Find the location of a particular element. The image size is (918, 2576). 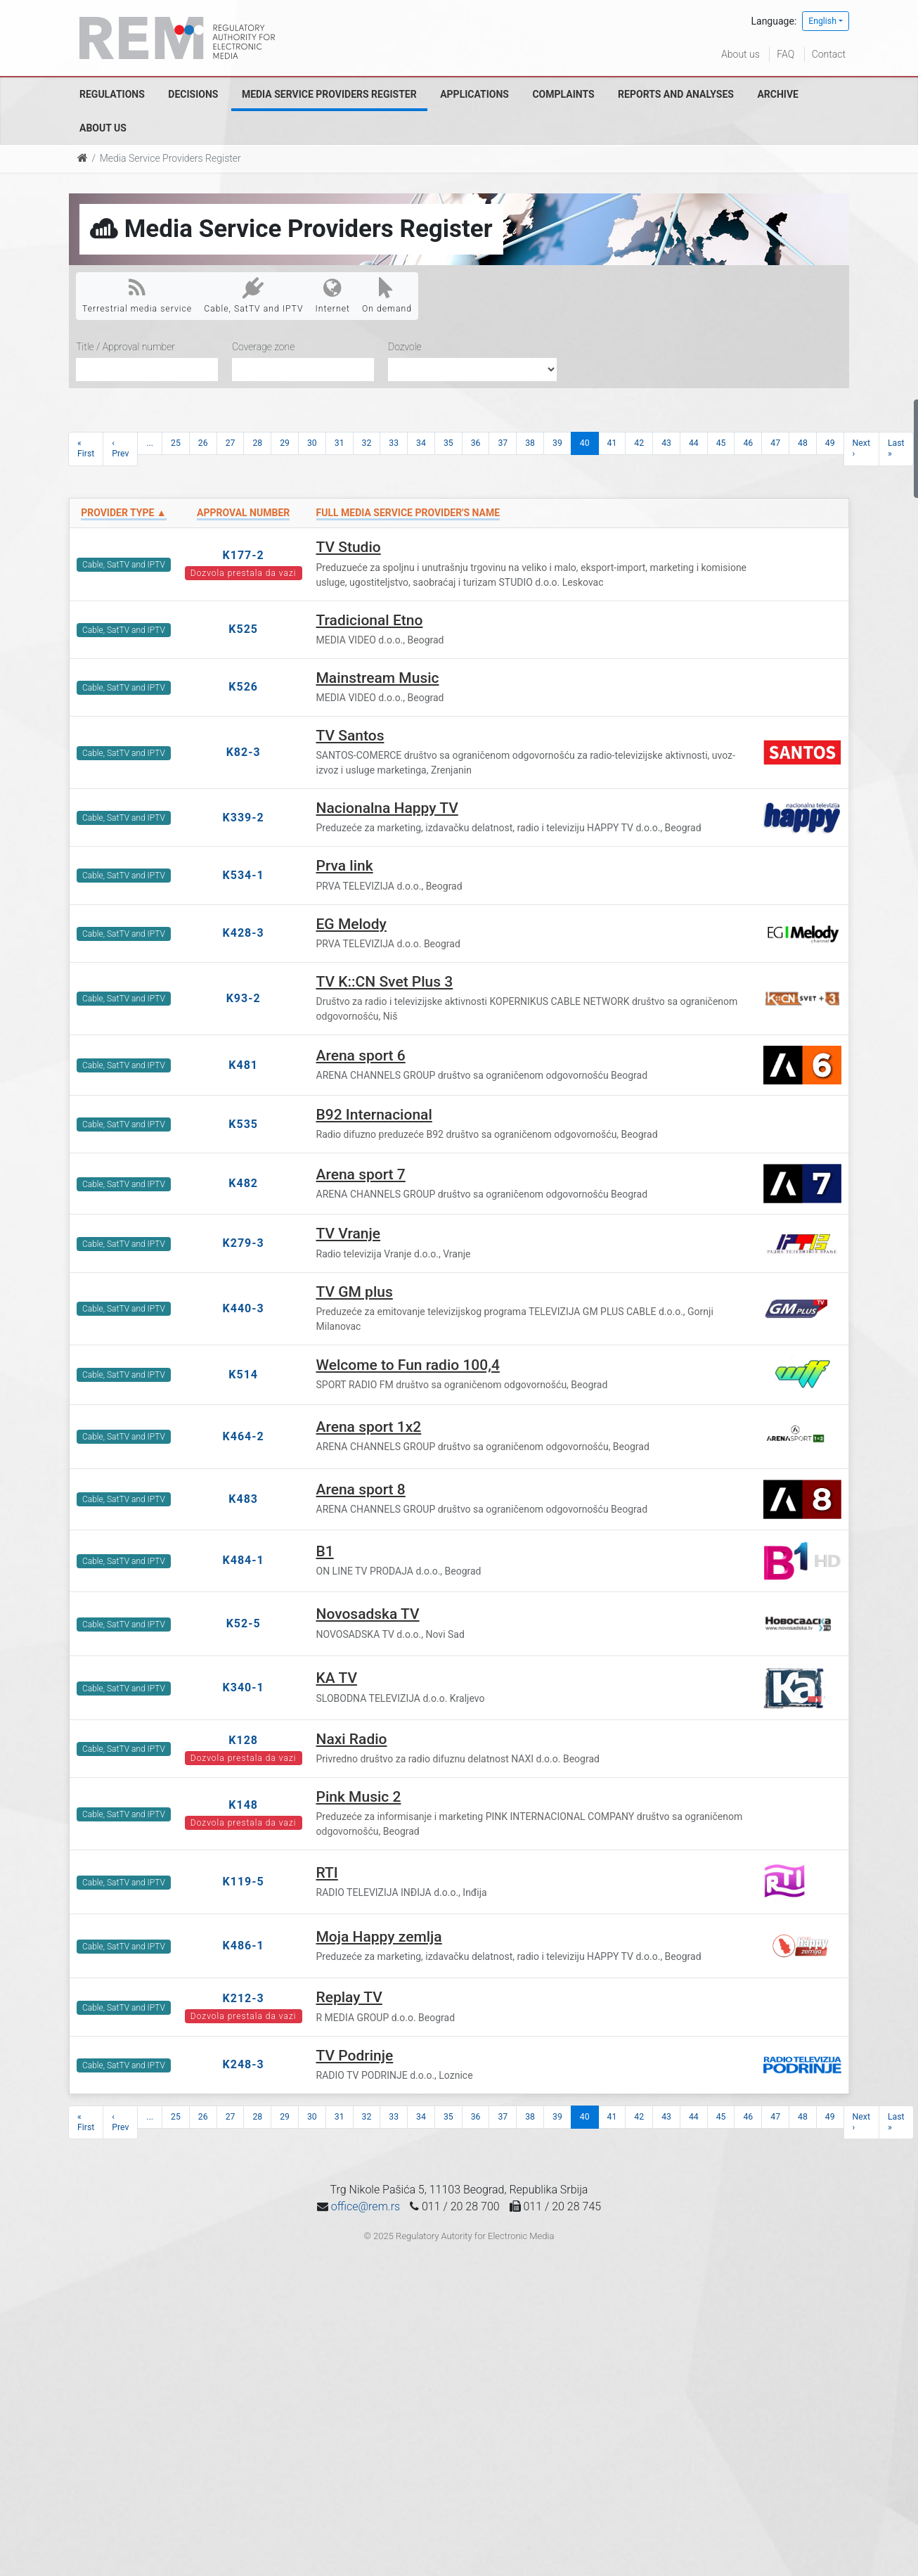

Last » is located at coordinates (896, 448).